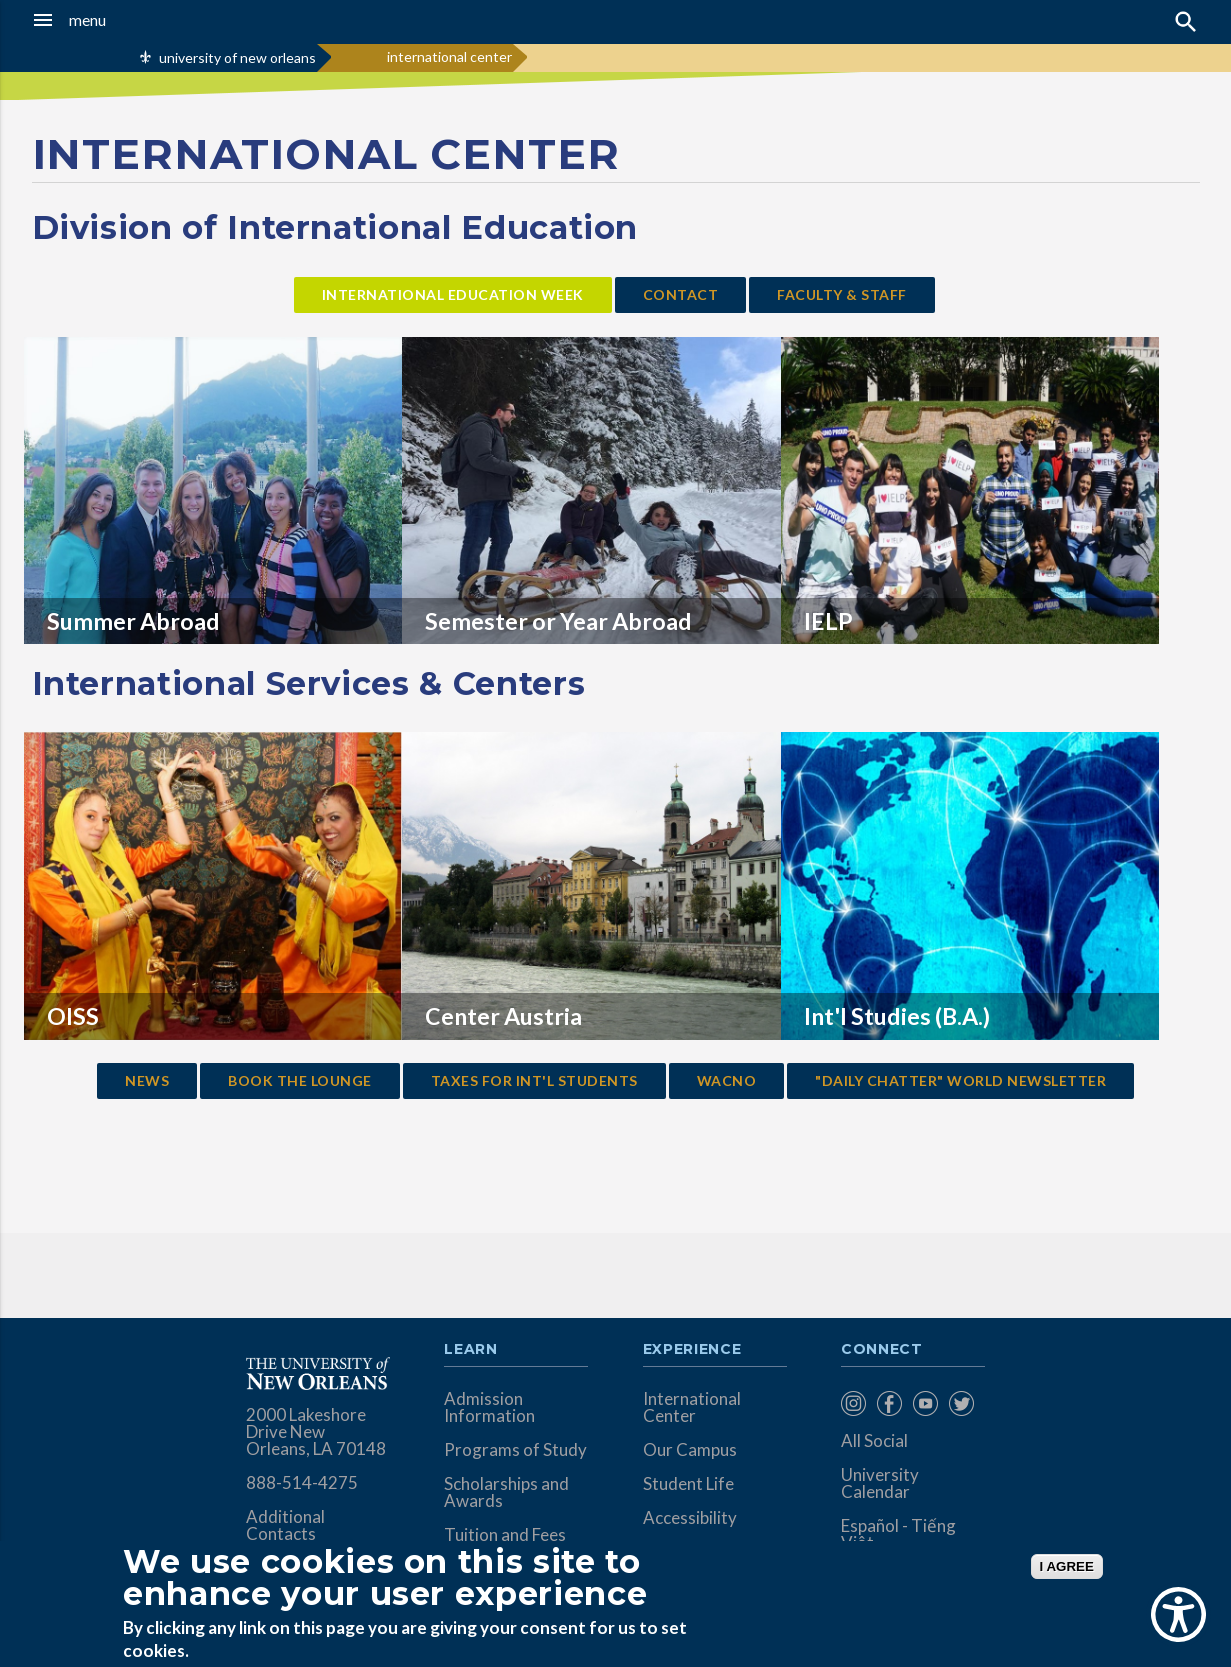 The image size is (1231, 1667). What do you see at coordinates (692, 1407) in the screenshot?
I see `International Center` at bounding box center [692, 1407].